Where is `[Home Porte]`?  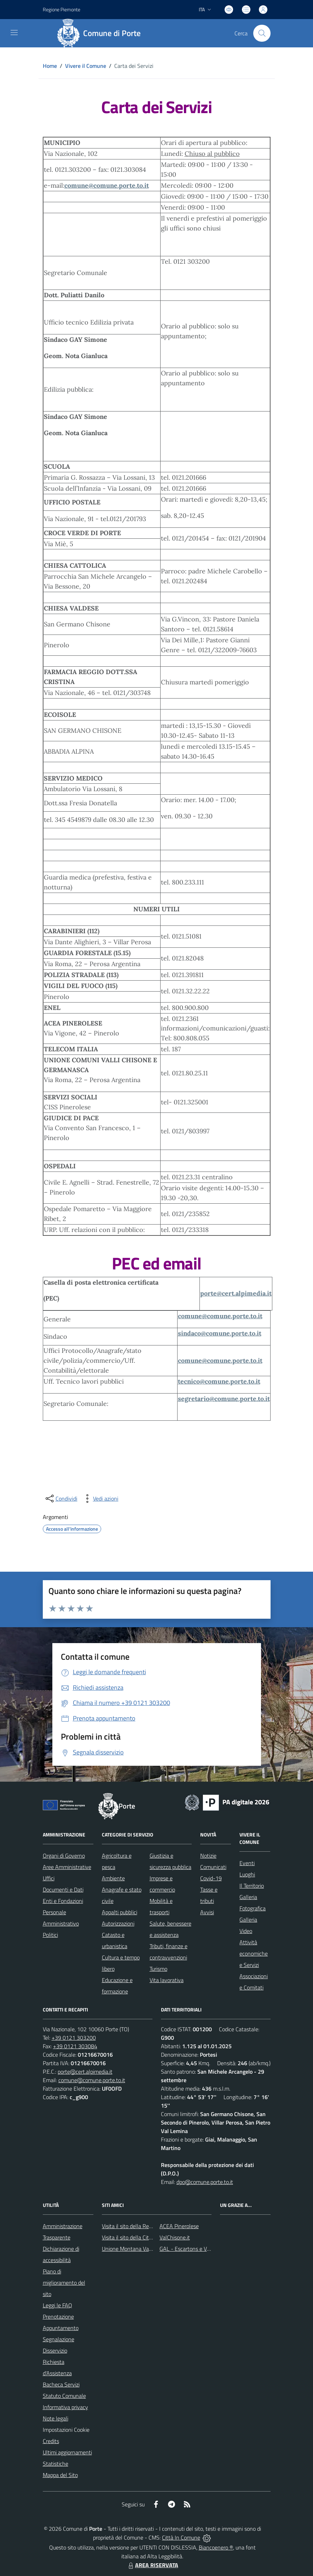
[Home Porte] is located at coordinates (101, 33).